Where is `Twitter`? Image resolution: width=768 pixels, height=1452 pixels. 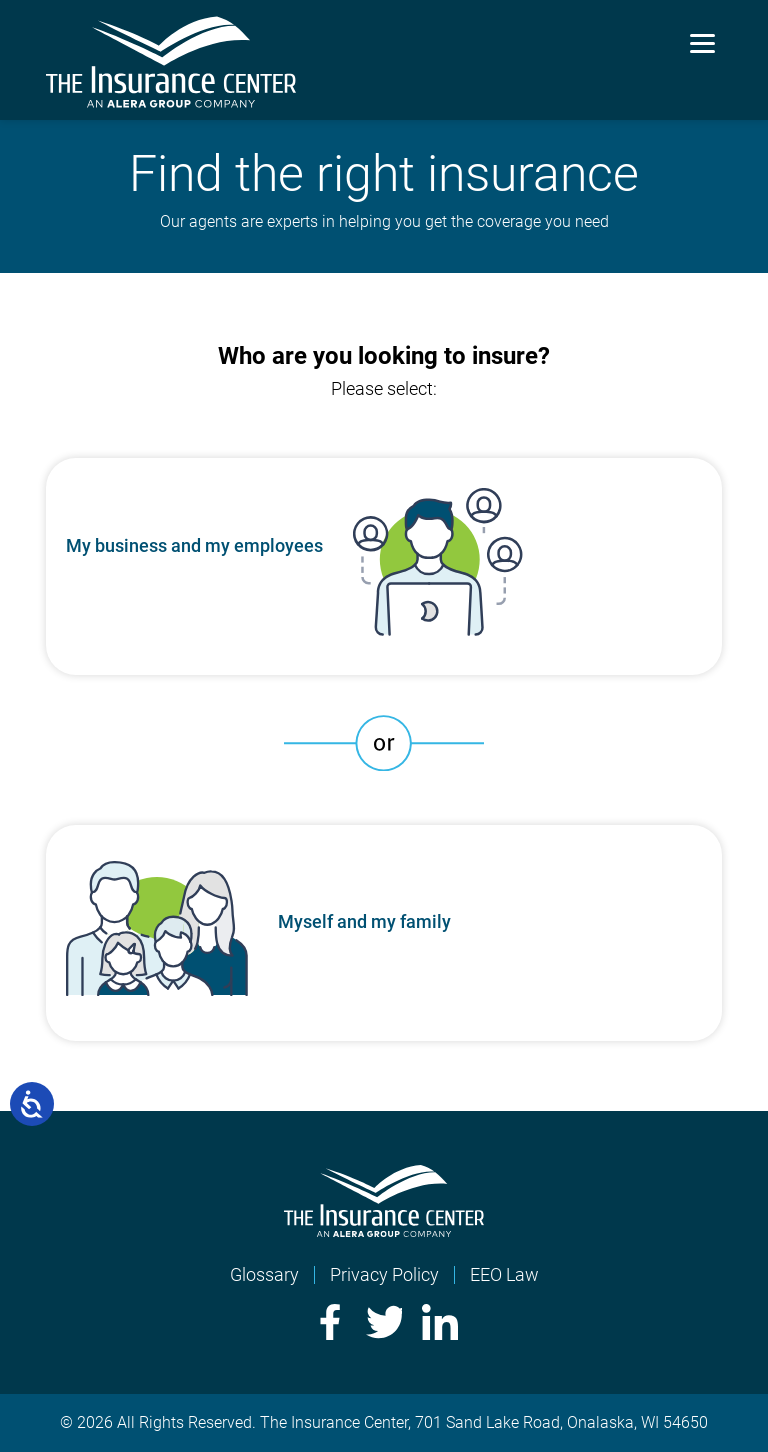 Twitter is located at coordinates (384, 1322).